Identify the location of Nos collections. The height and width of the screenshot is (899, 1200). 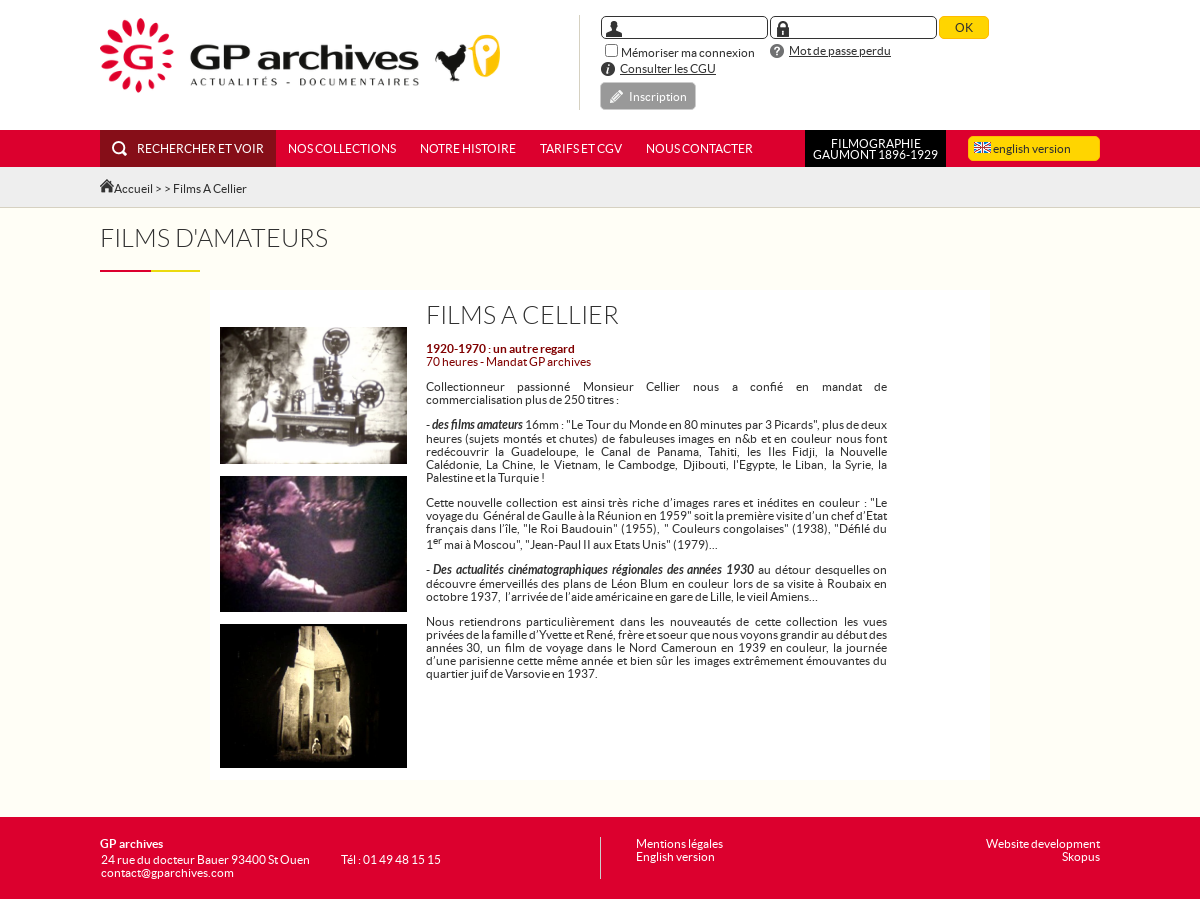
(342, 148).